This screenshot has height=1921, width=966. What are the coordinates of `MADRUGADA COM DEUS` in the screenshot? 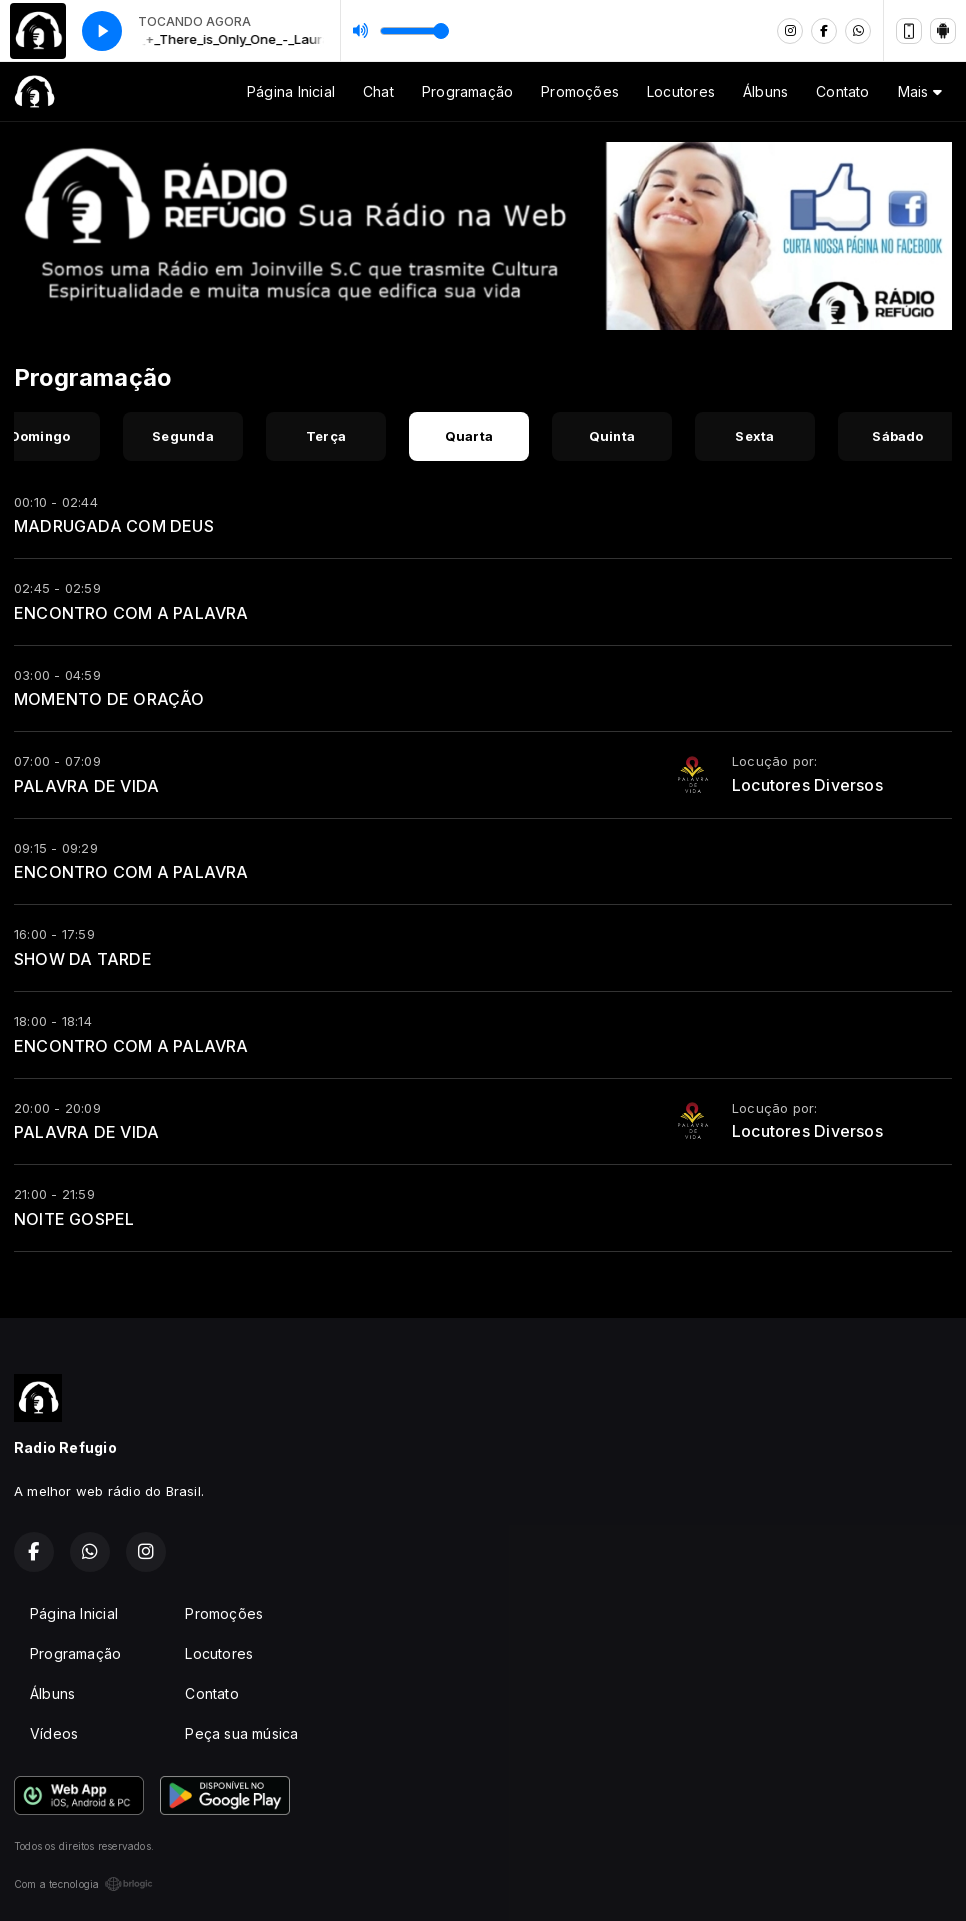 It's located at (114, 526).